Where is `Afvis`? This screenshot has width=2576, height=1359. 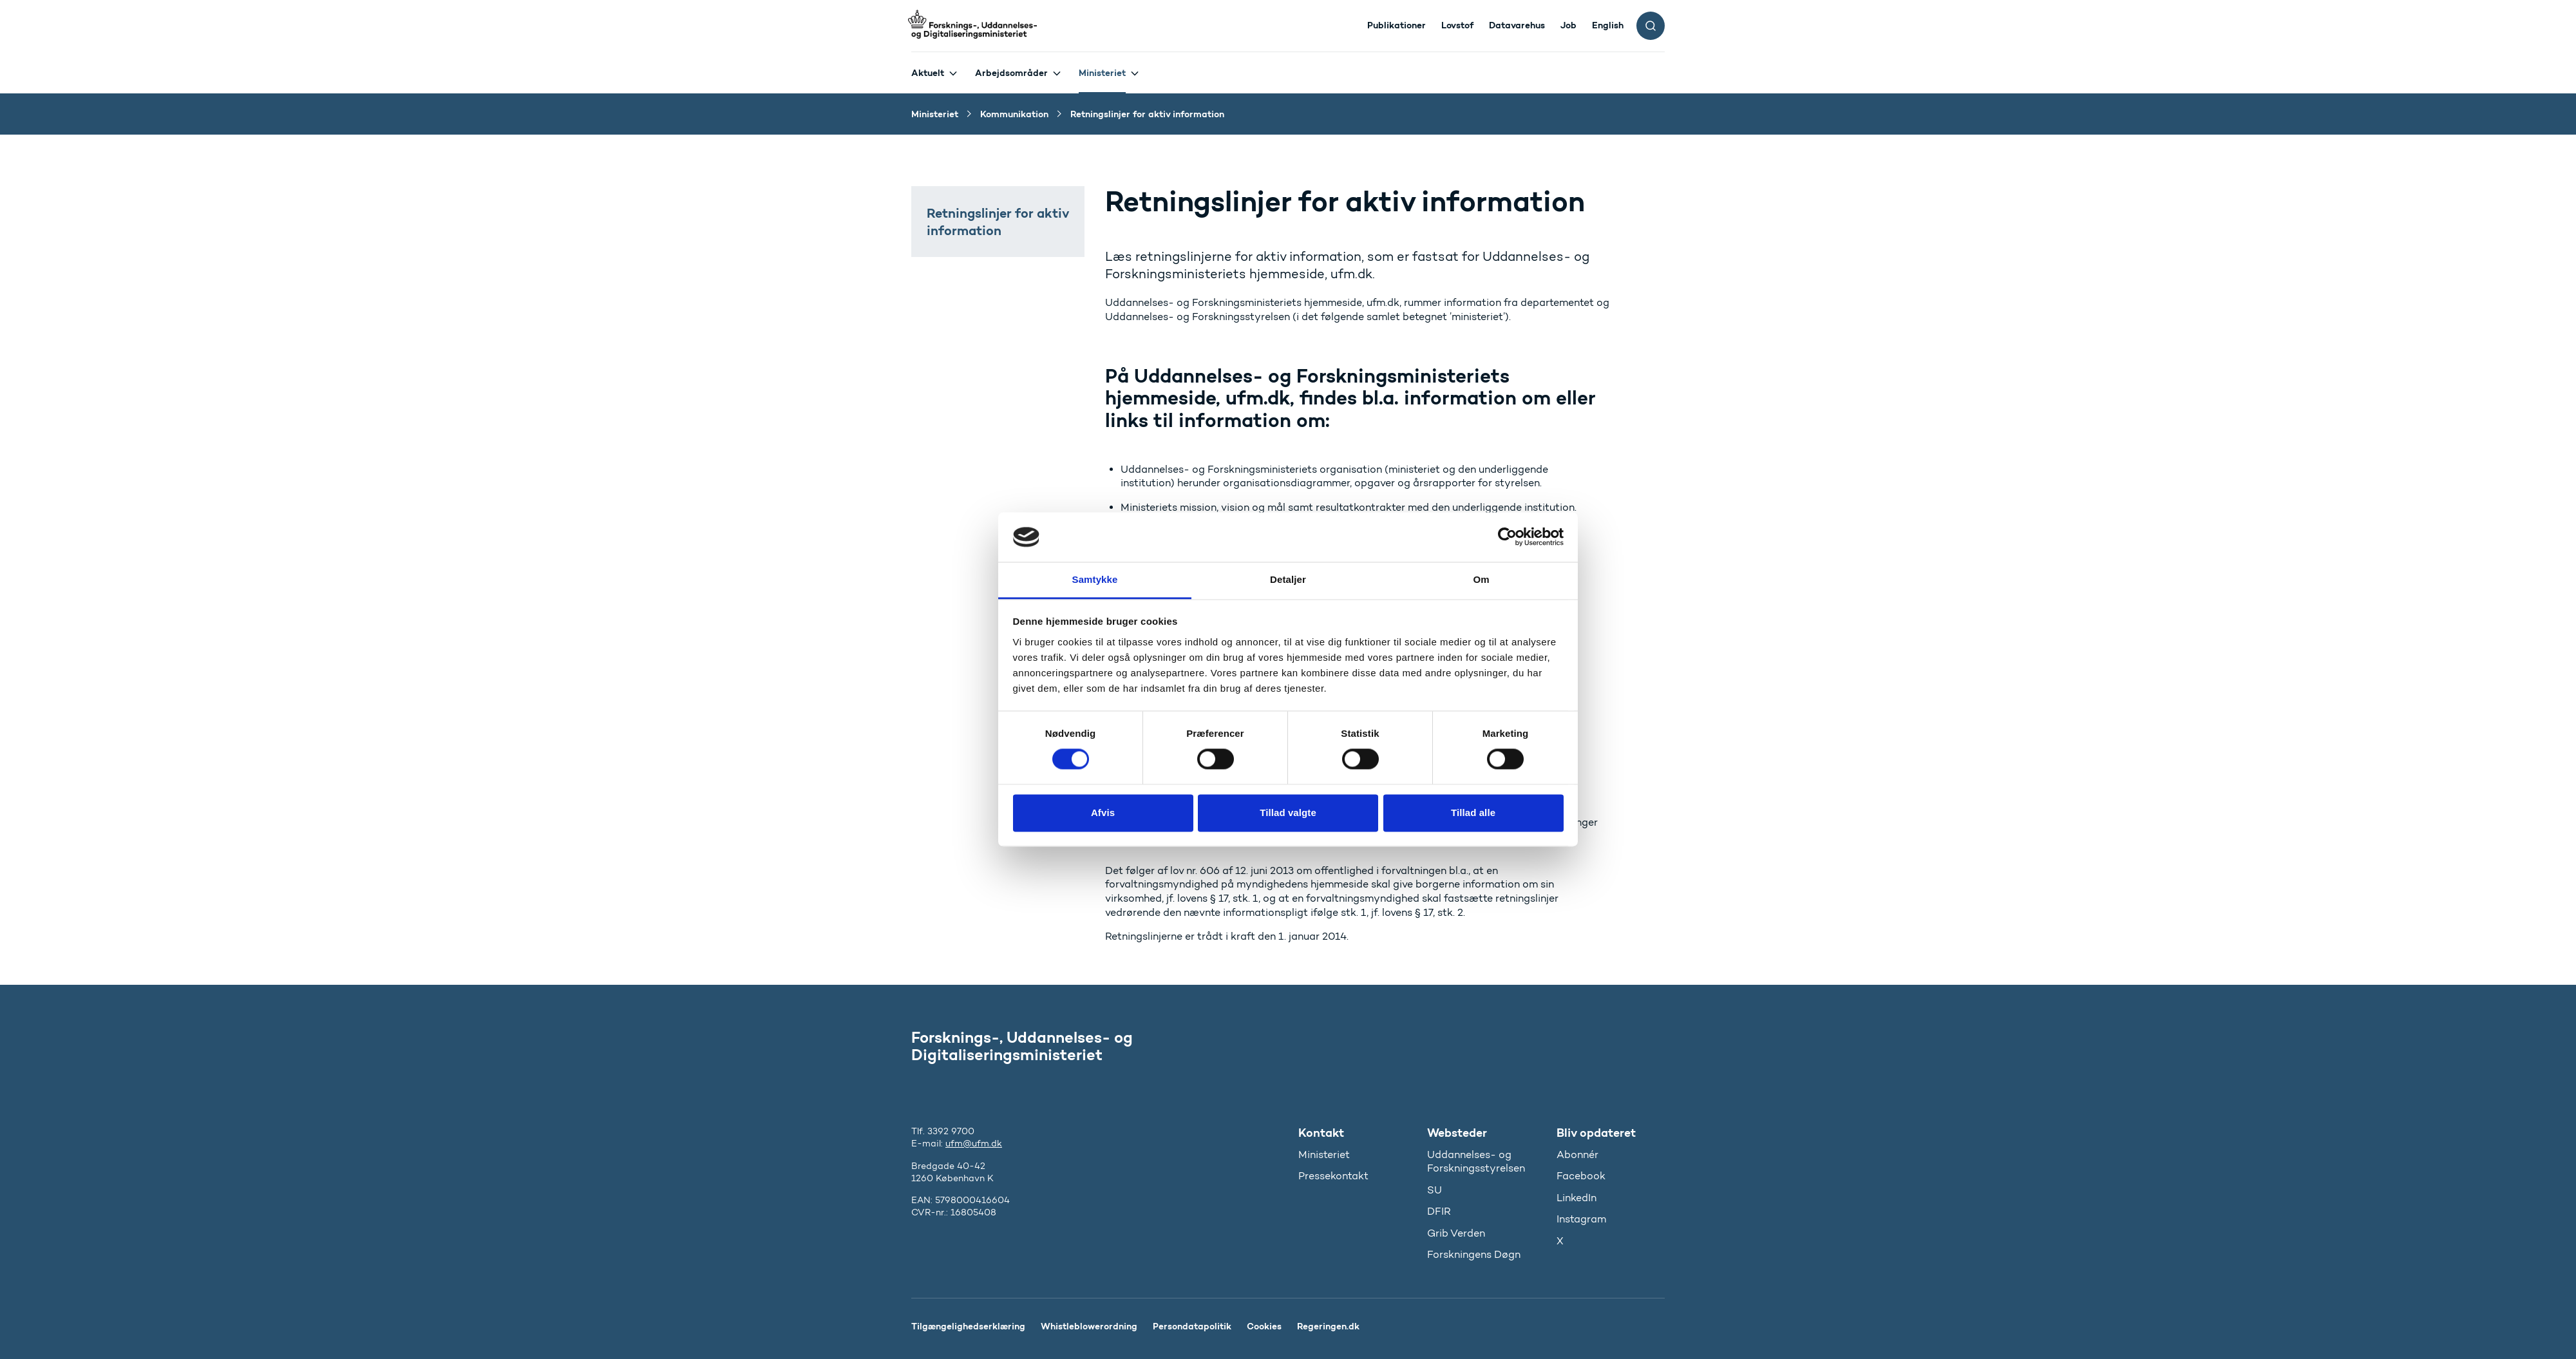
Afvis is located at coordinates (1103, 812).